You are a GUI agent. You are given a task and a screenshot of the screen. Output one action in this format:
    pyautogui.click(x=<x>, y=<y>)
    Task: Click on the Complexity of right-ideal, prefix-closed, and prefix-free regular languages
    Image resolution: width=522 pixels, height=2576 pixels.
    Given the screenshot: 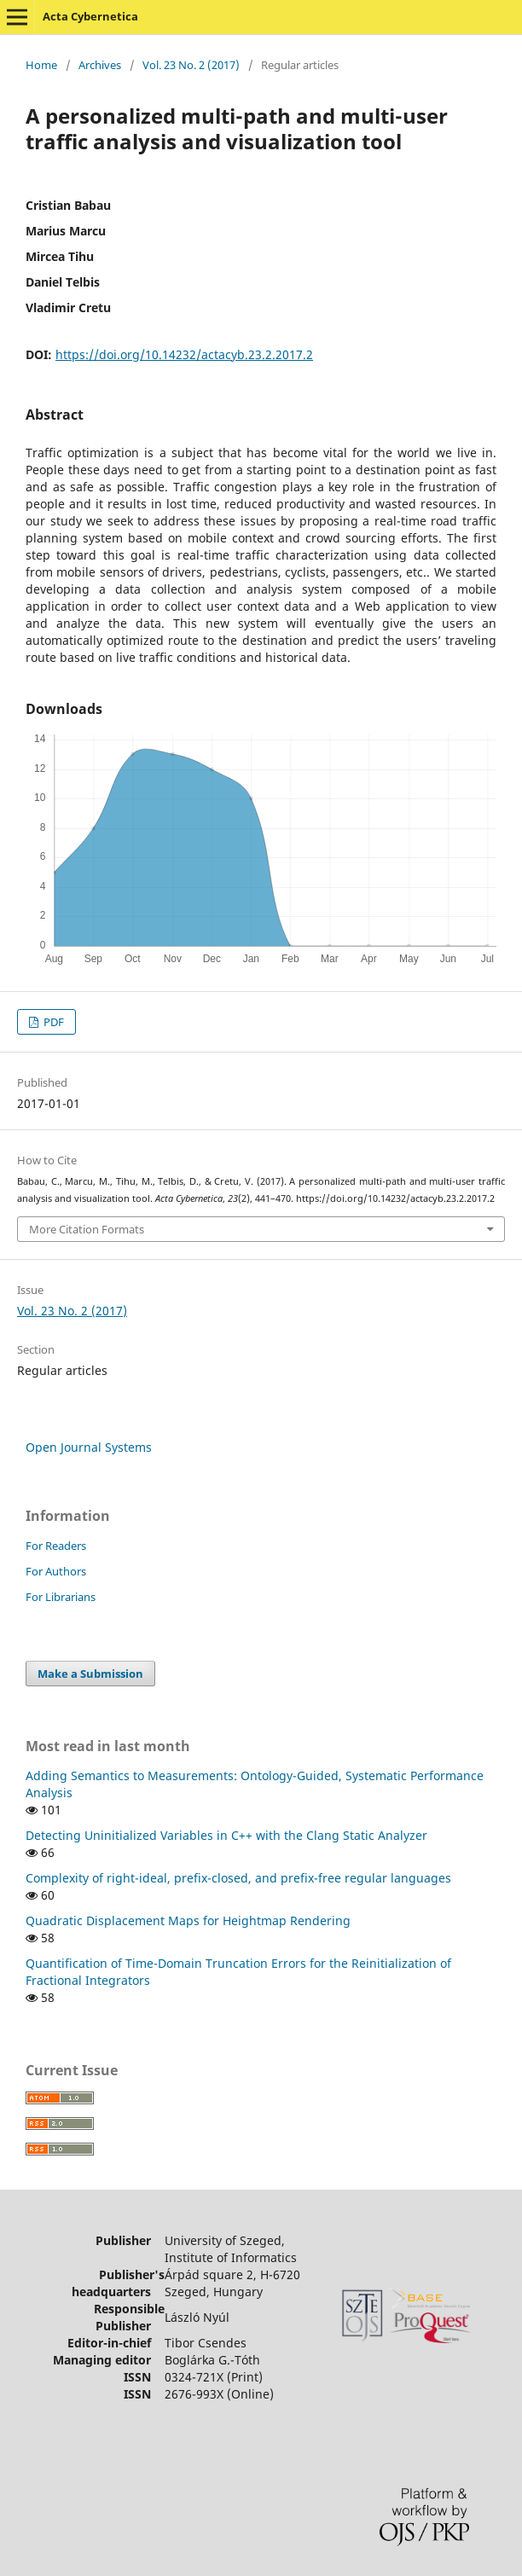 What is the action you would take?
    pyautogui.click(x=238, y=1878)
    